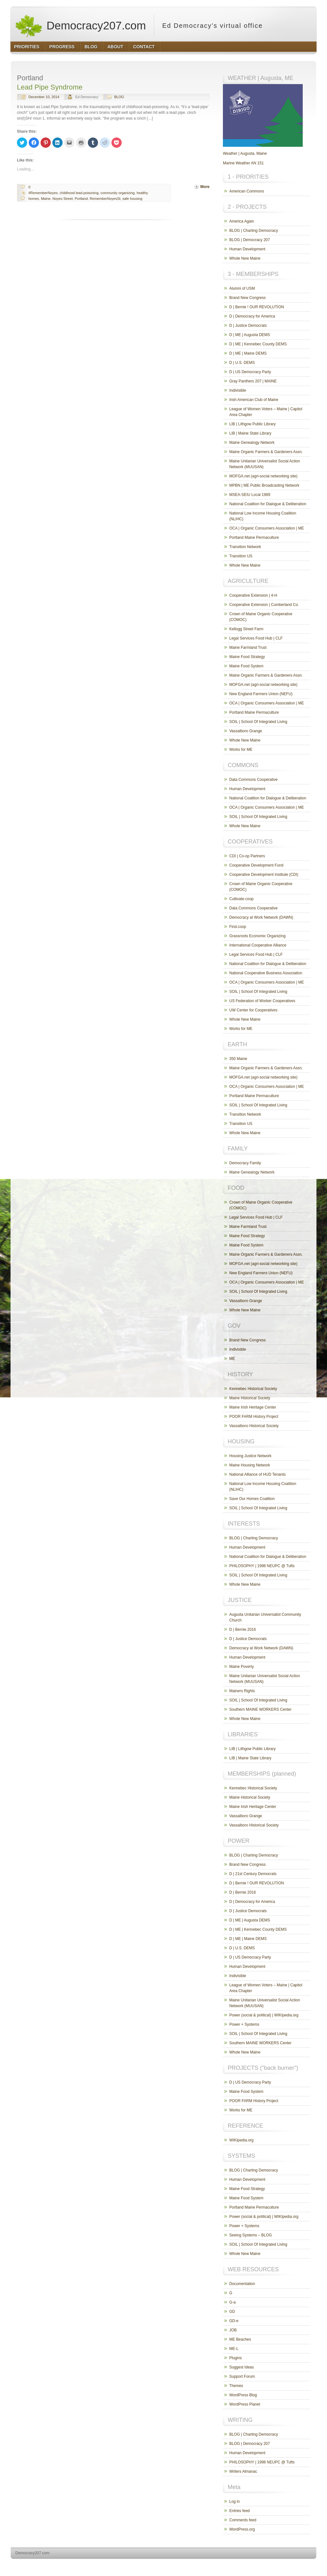 This screenshot has width=327, height=2576. What do you see at coordinates (236, 2386) in the screenshot?
I see `Themes` at bounding box center [236, 2386].